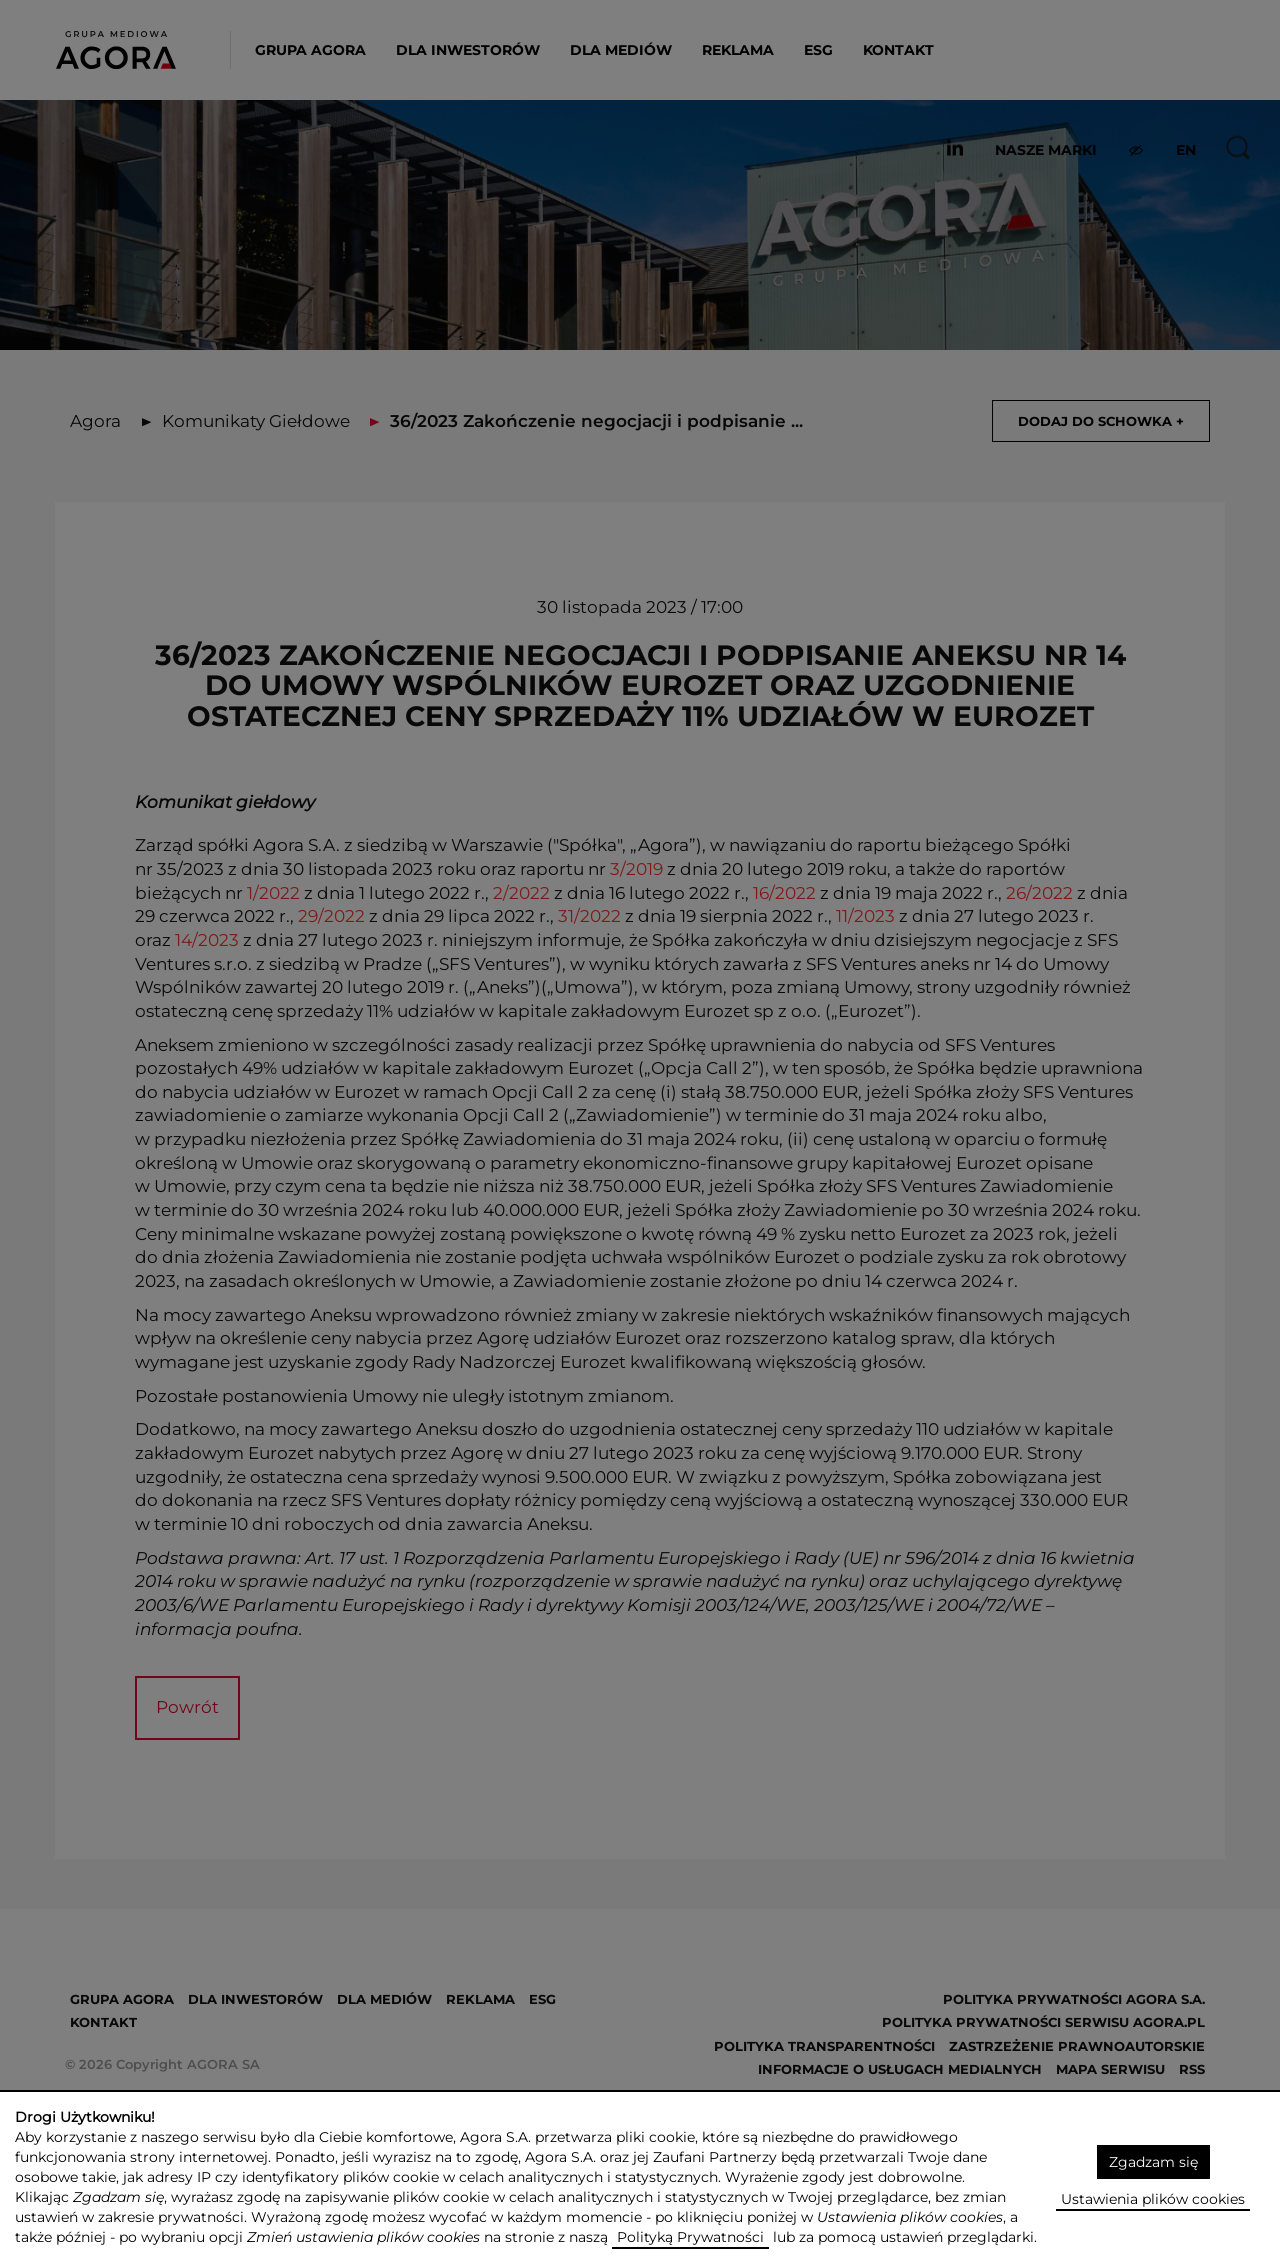 Image resolution: width=1280 pixels, height=2264 pixels. What do you see at coordinates (1153, 2162) in the screenshot?
I see `Zgadzam się` at bounding box center [1153, 2162].